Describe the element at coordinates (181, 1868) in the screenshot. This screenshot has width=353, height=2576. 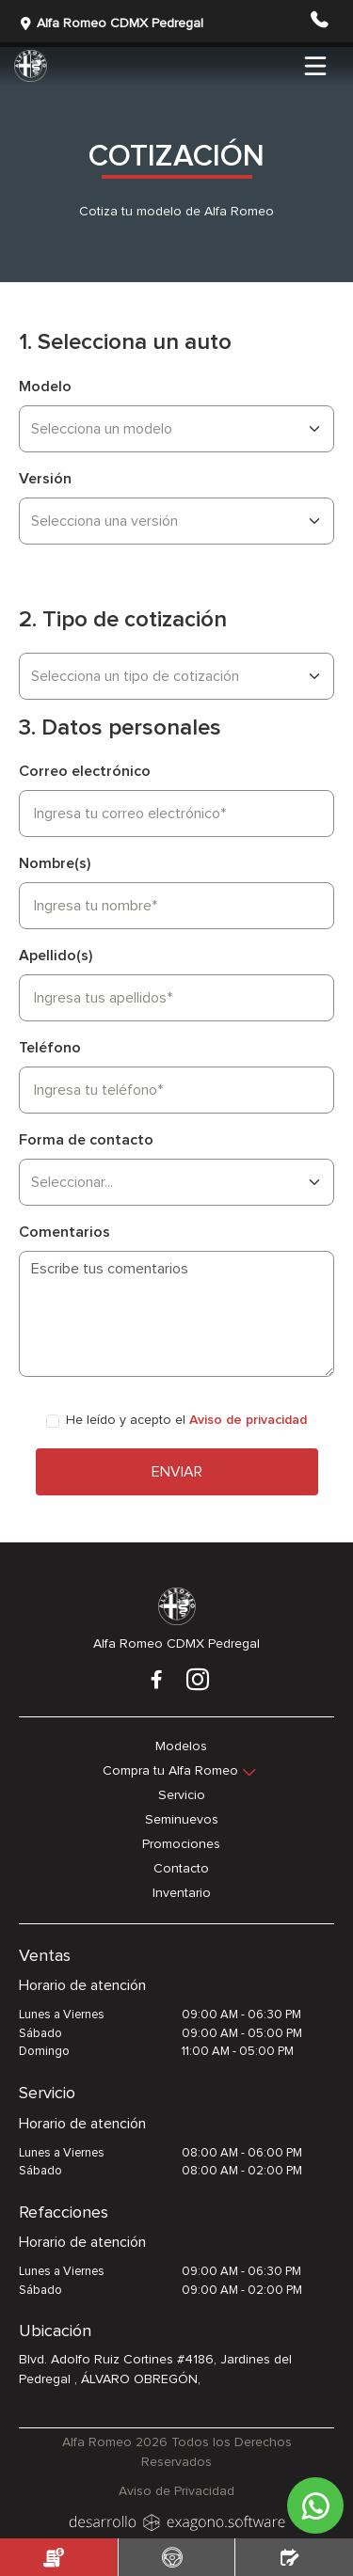
I see `Contacto` at that location.